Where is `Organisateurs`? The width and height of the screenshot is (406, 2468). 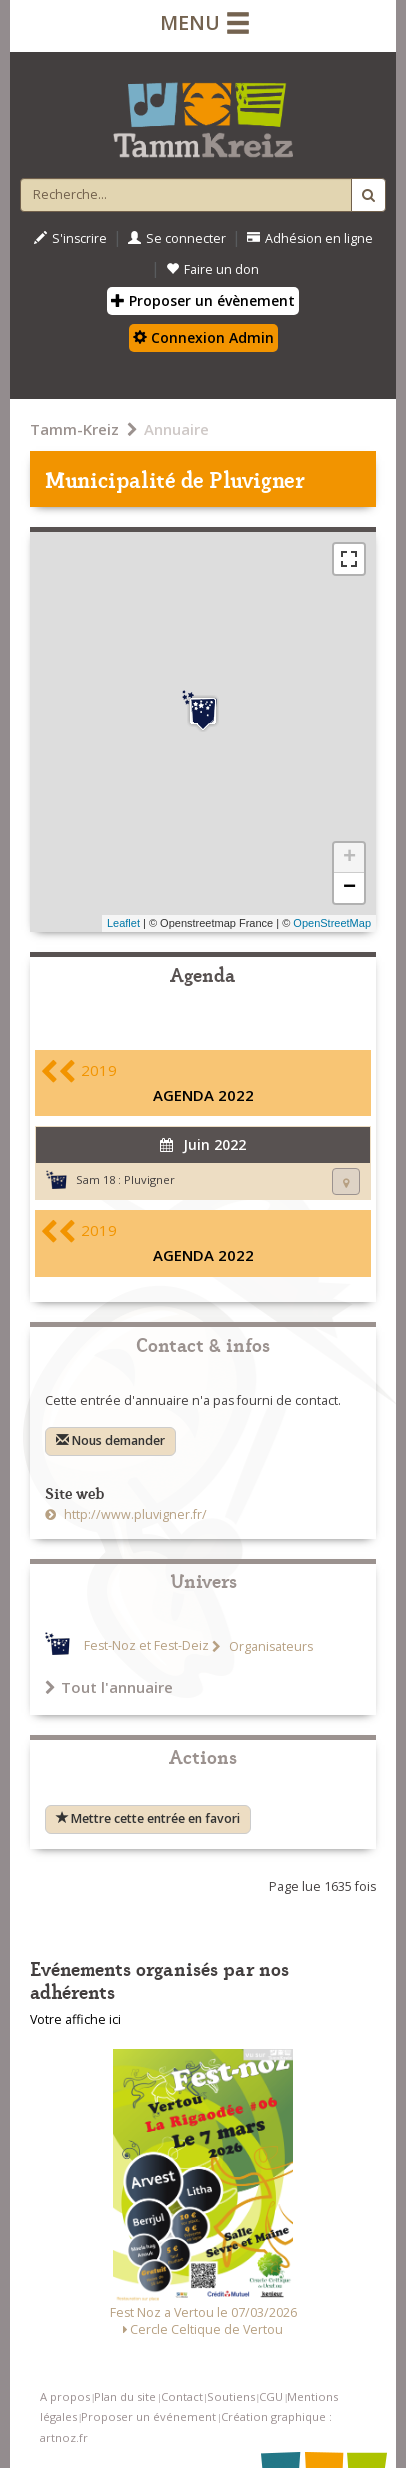 Organisateurs is located at coordinates (269, 1646).